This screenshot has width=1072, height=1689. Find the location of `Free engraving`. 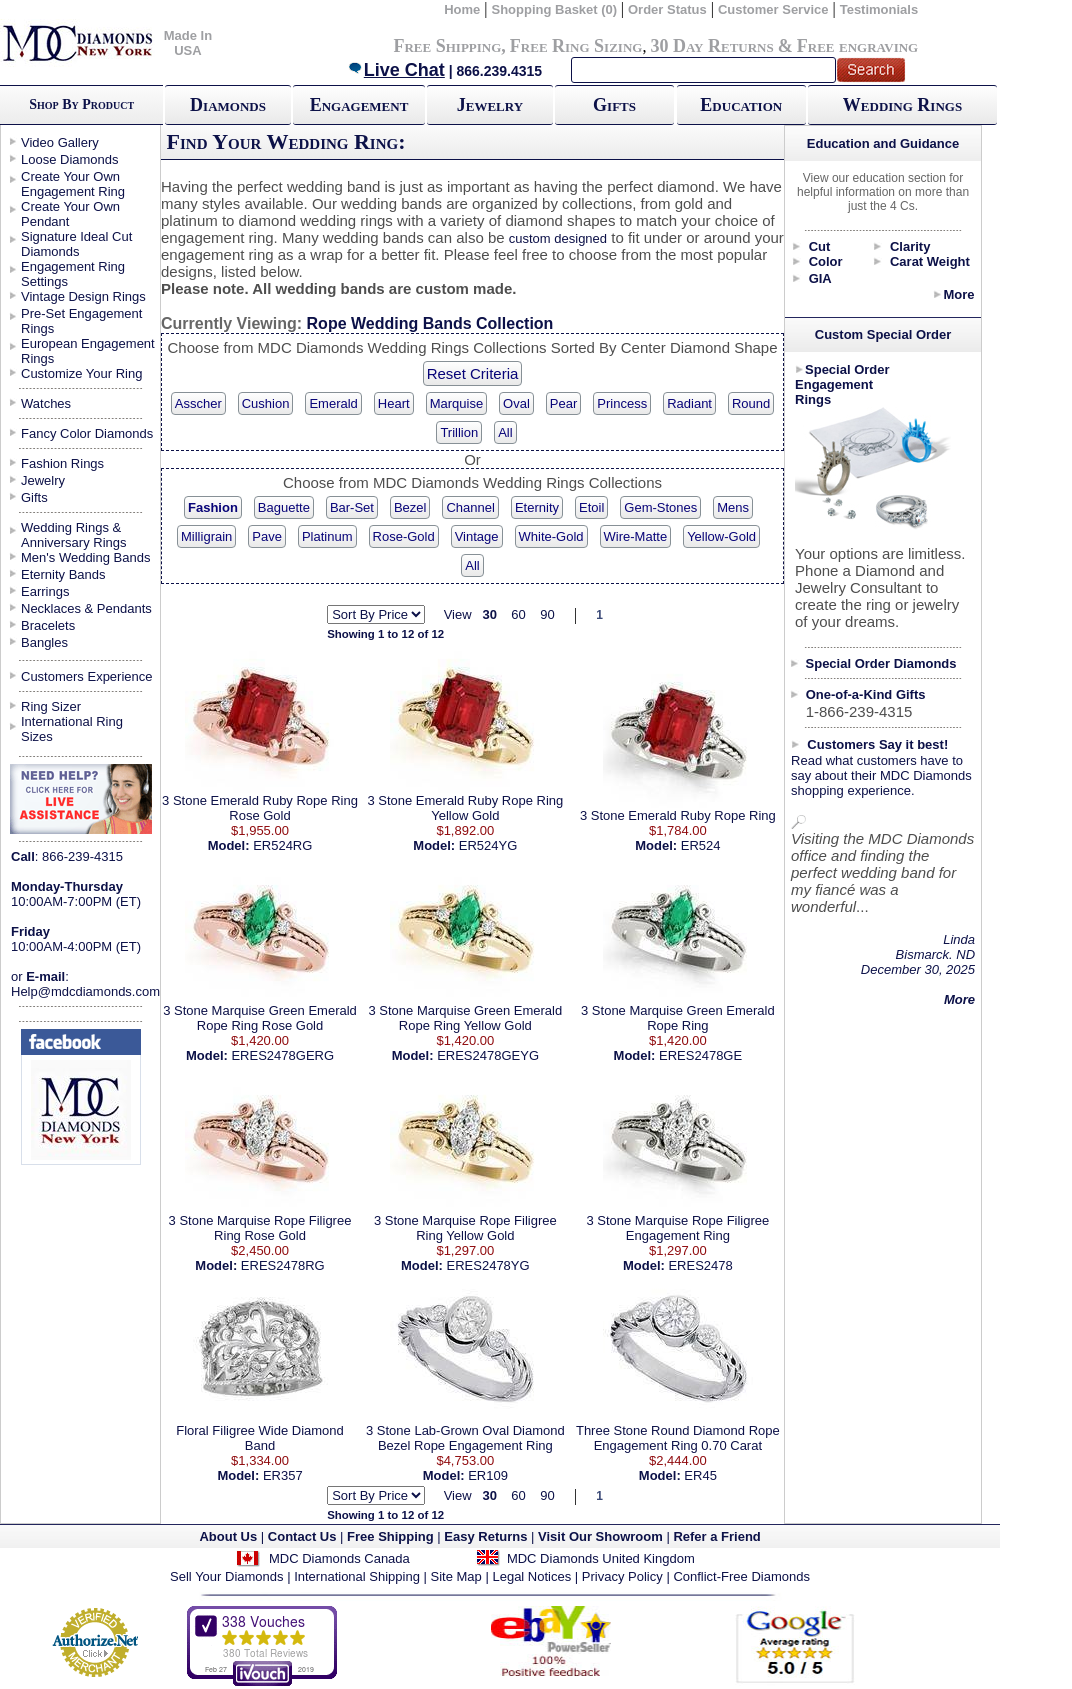

Free engraving is located at coordinates (857, 46).